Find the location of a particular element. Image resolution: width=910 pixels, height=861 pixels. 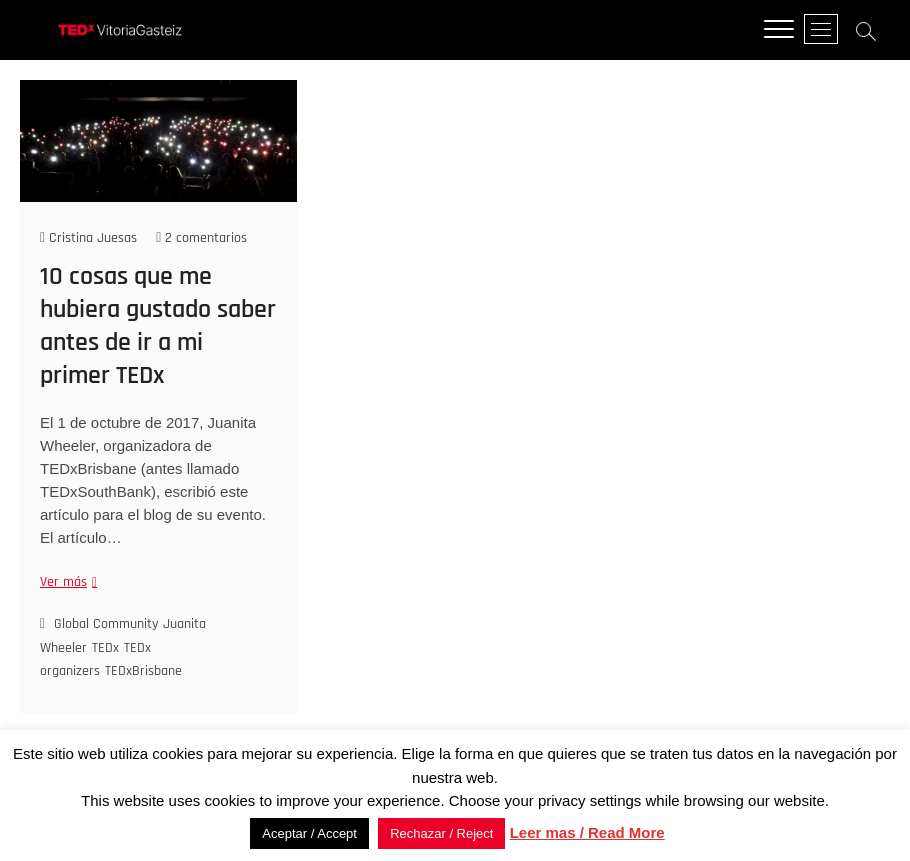

Ver más is located at coordinates (66, 583).